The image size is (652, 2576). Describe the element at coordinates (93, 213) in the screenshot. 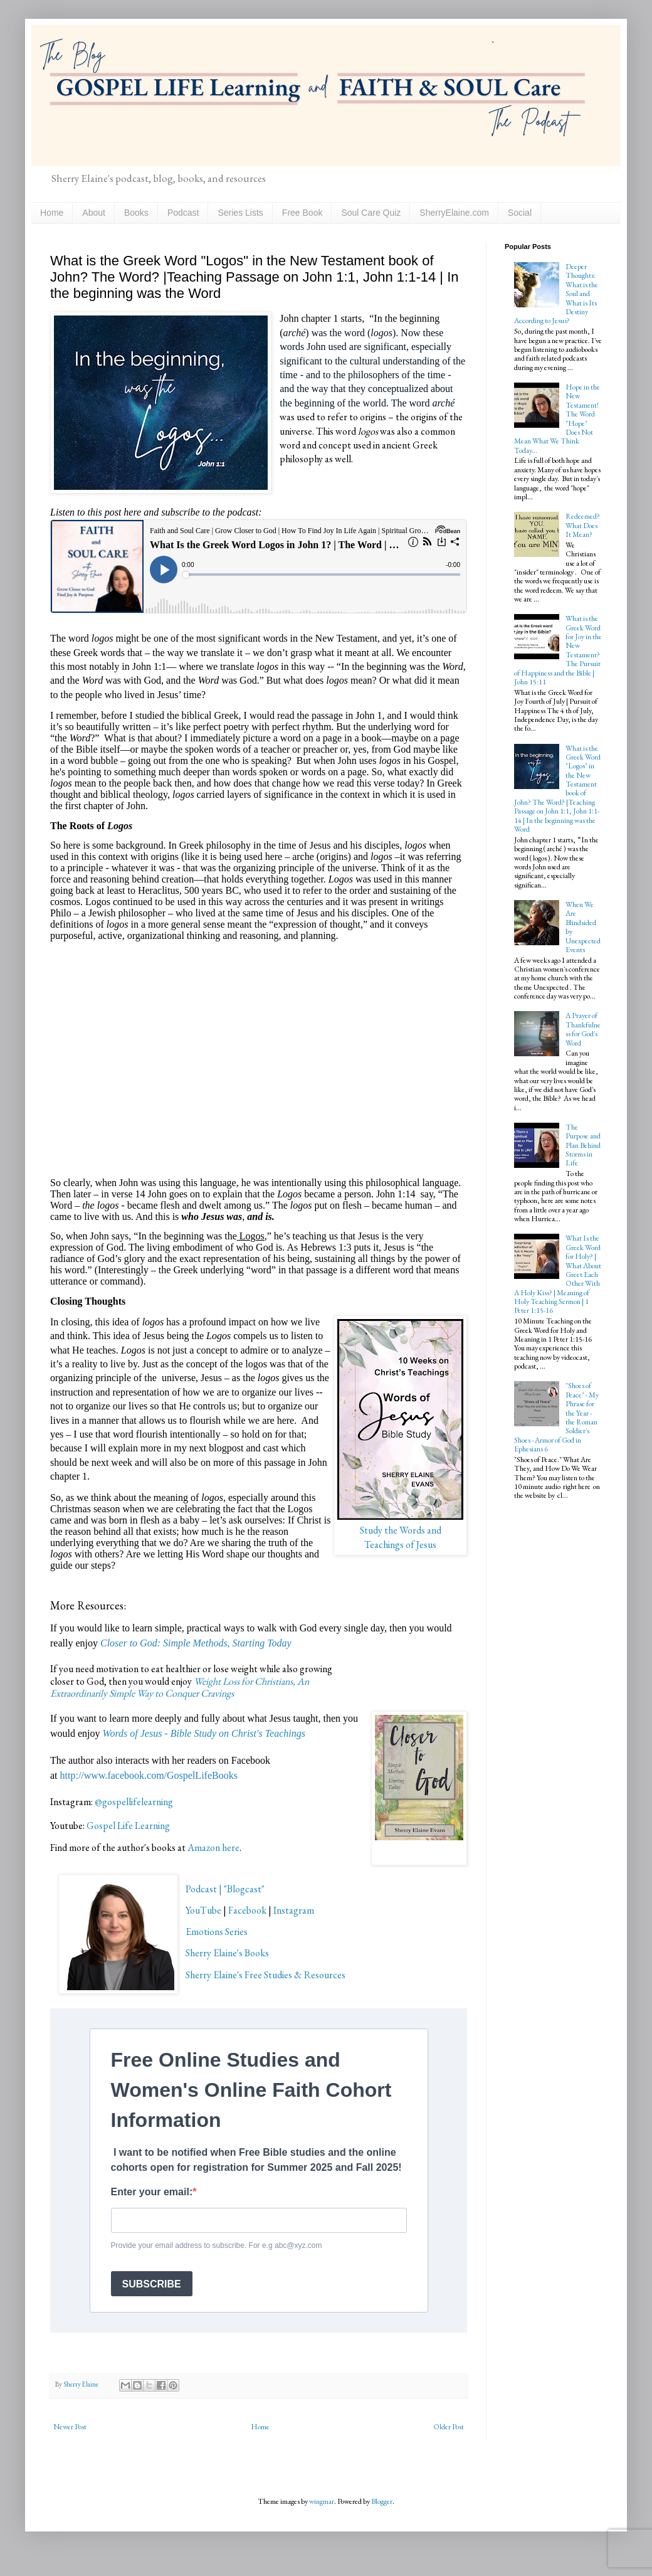

I see `About` at that location.